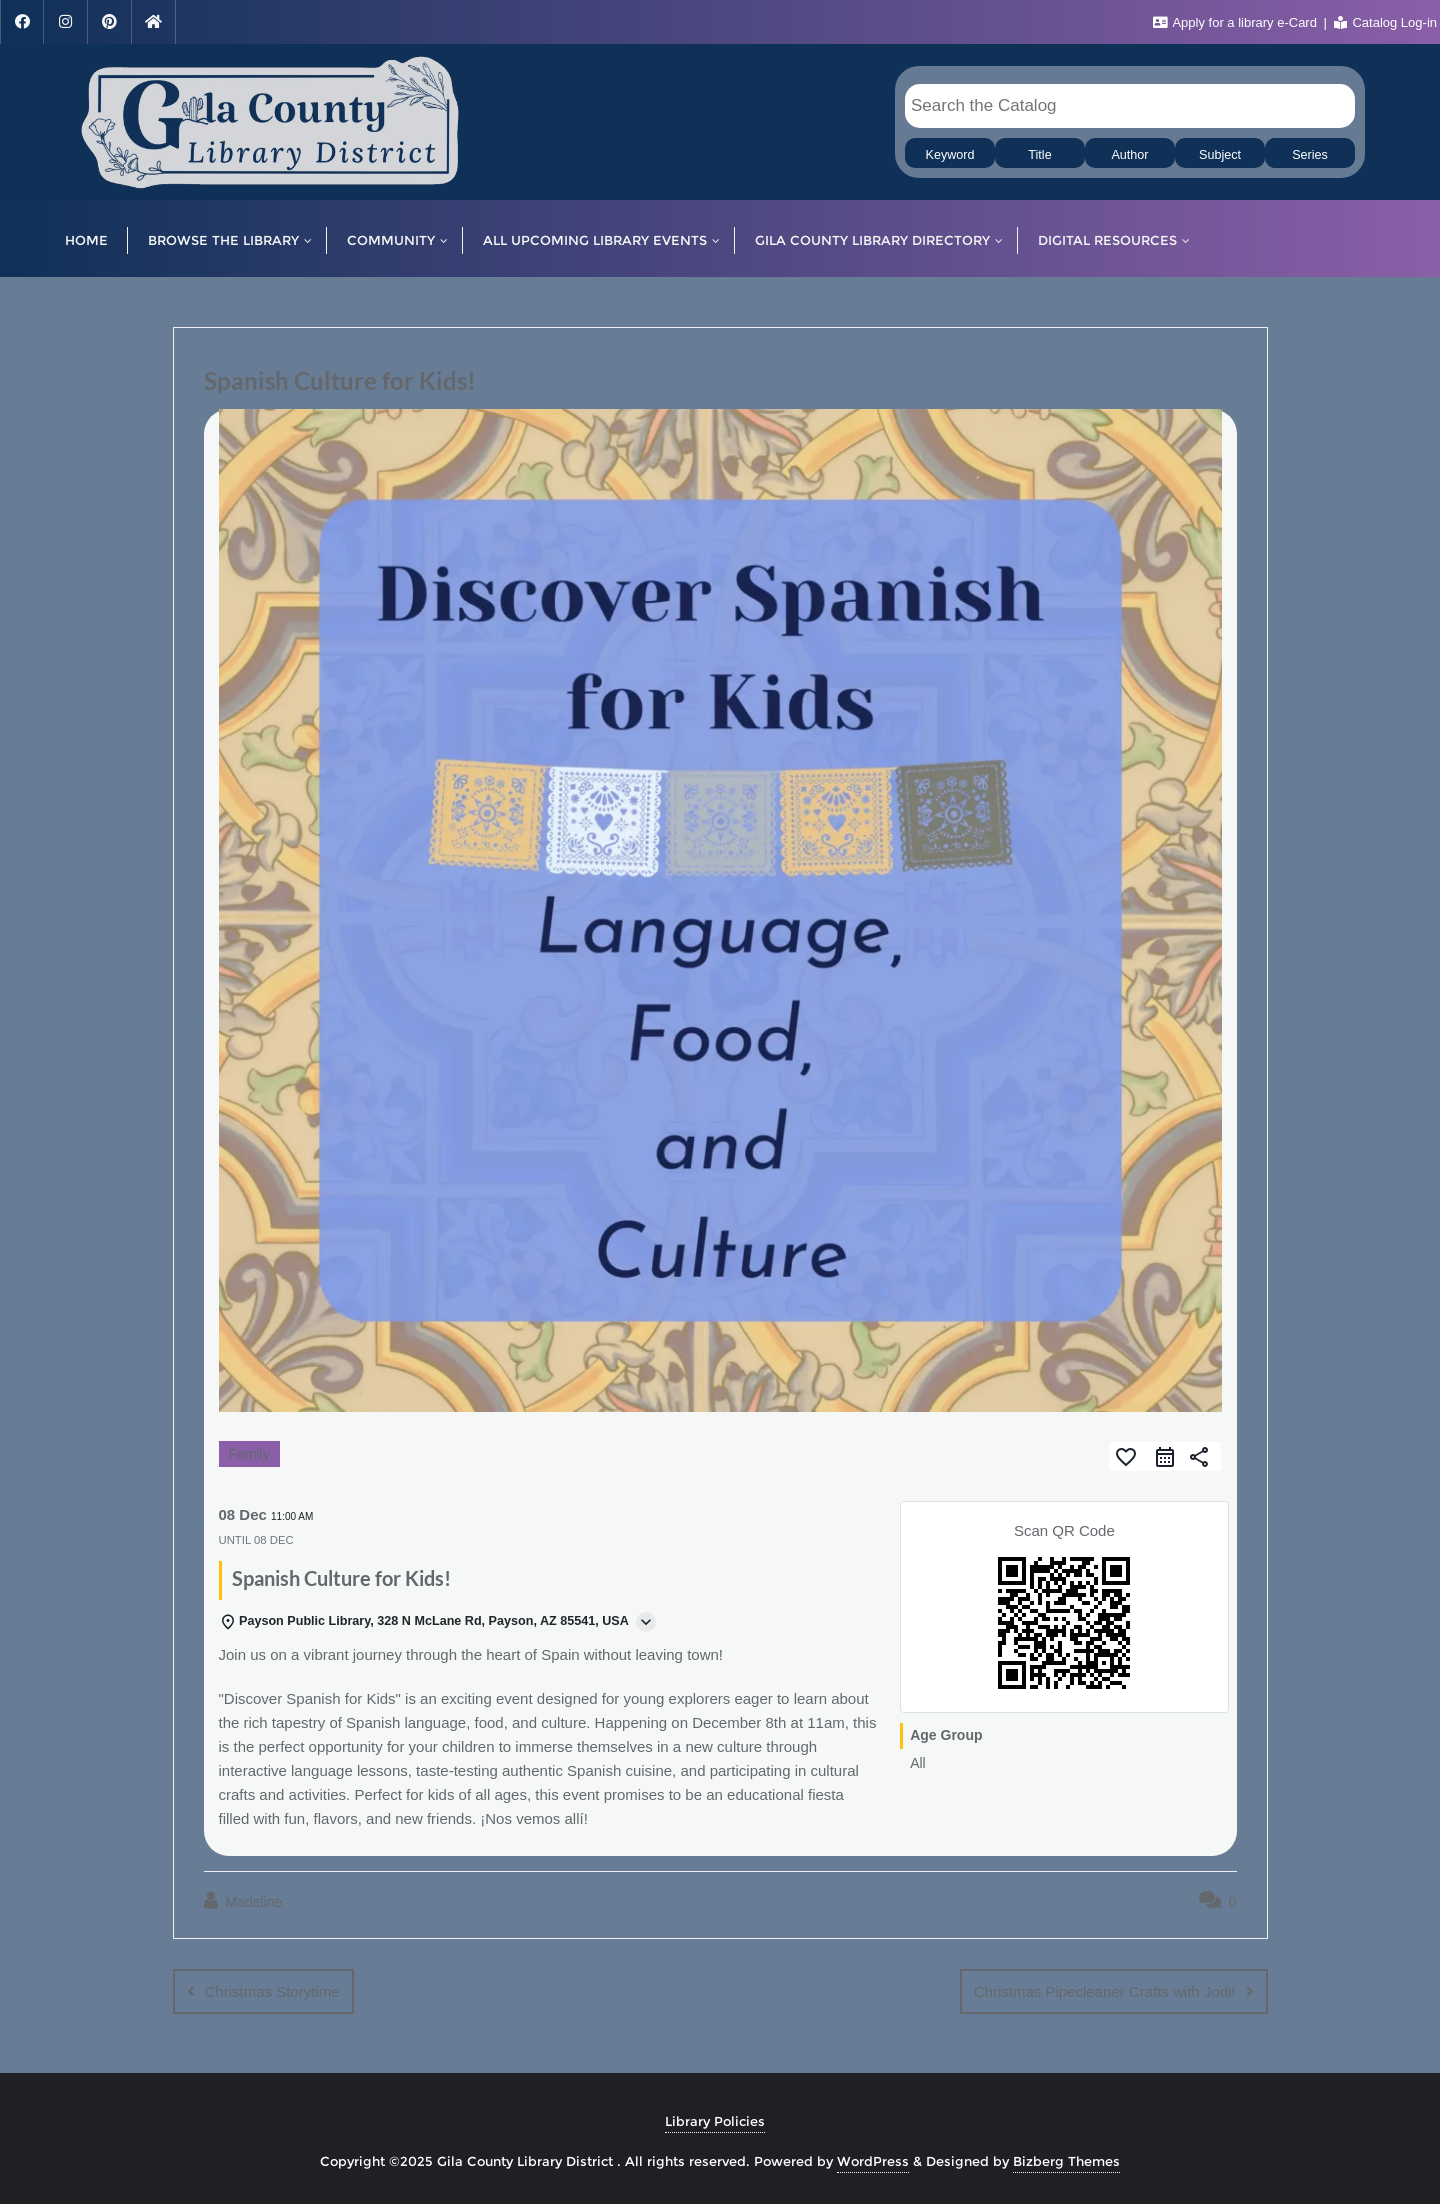 The width and height of the screenshot is (1440, 2204). I want to click on Madeline, so click(243, 1901).